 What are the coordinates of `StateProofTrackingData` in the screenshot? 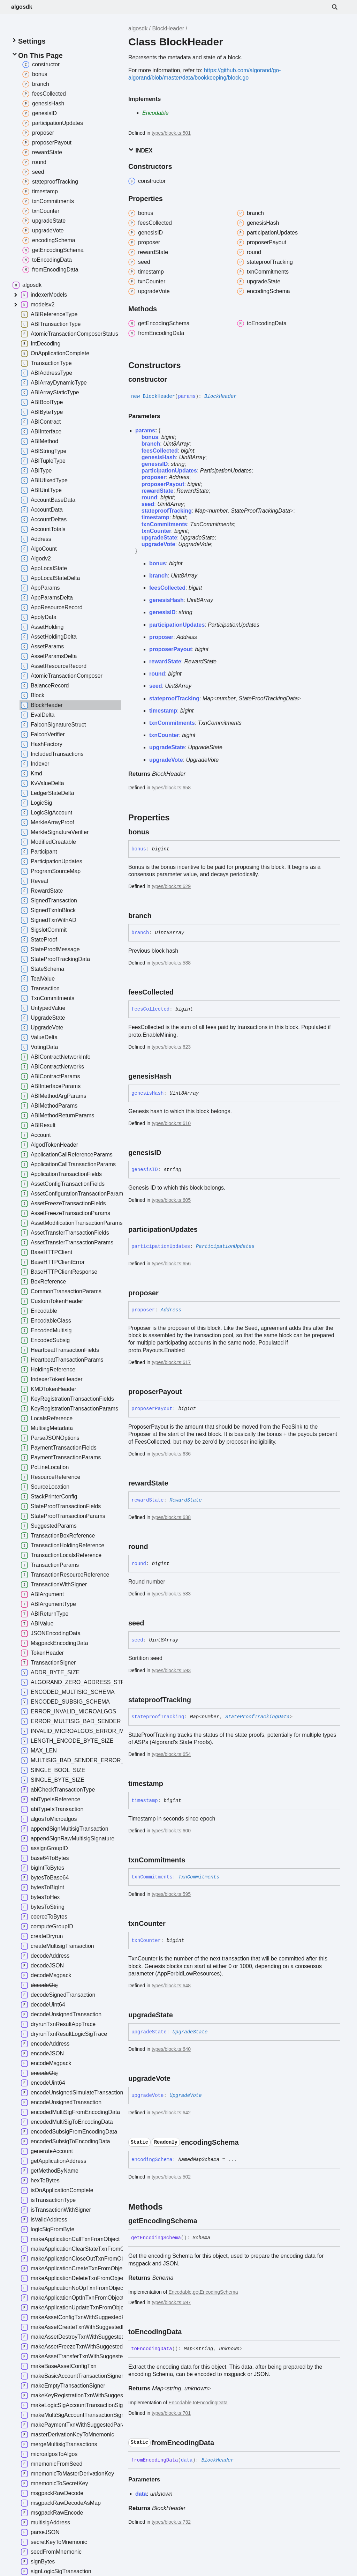 It's located at (260, 511).